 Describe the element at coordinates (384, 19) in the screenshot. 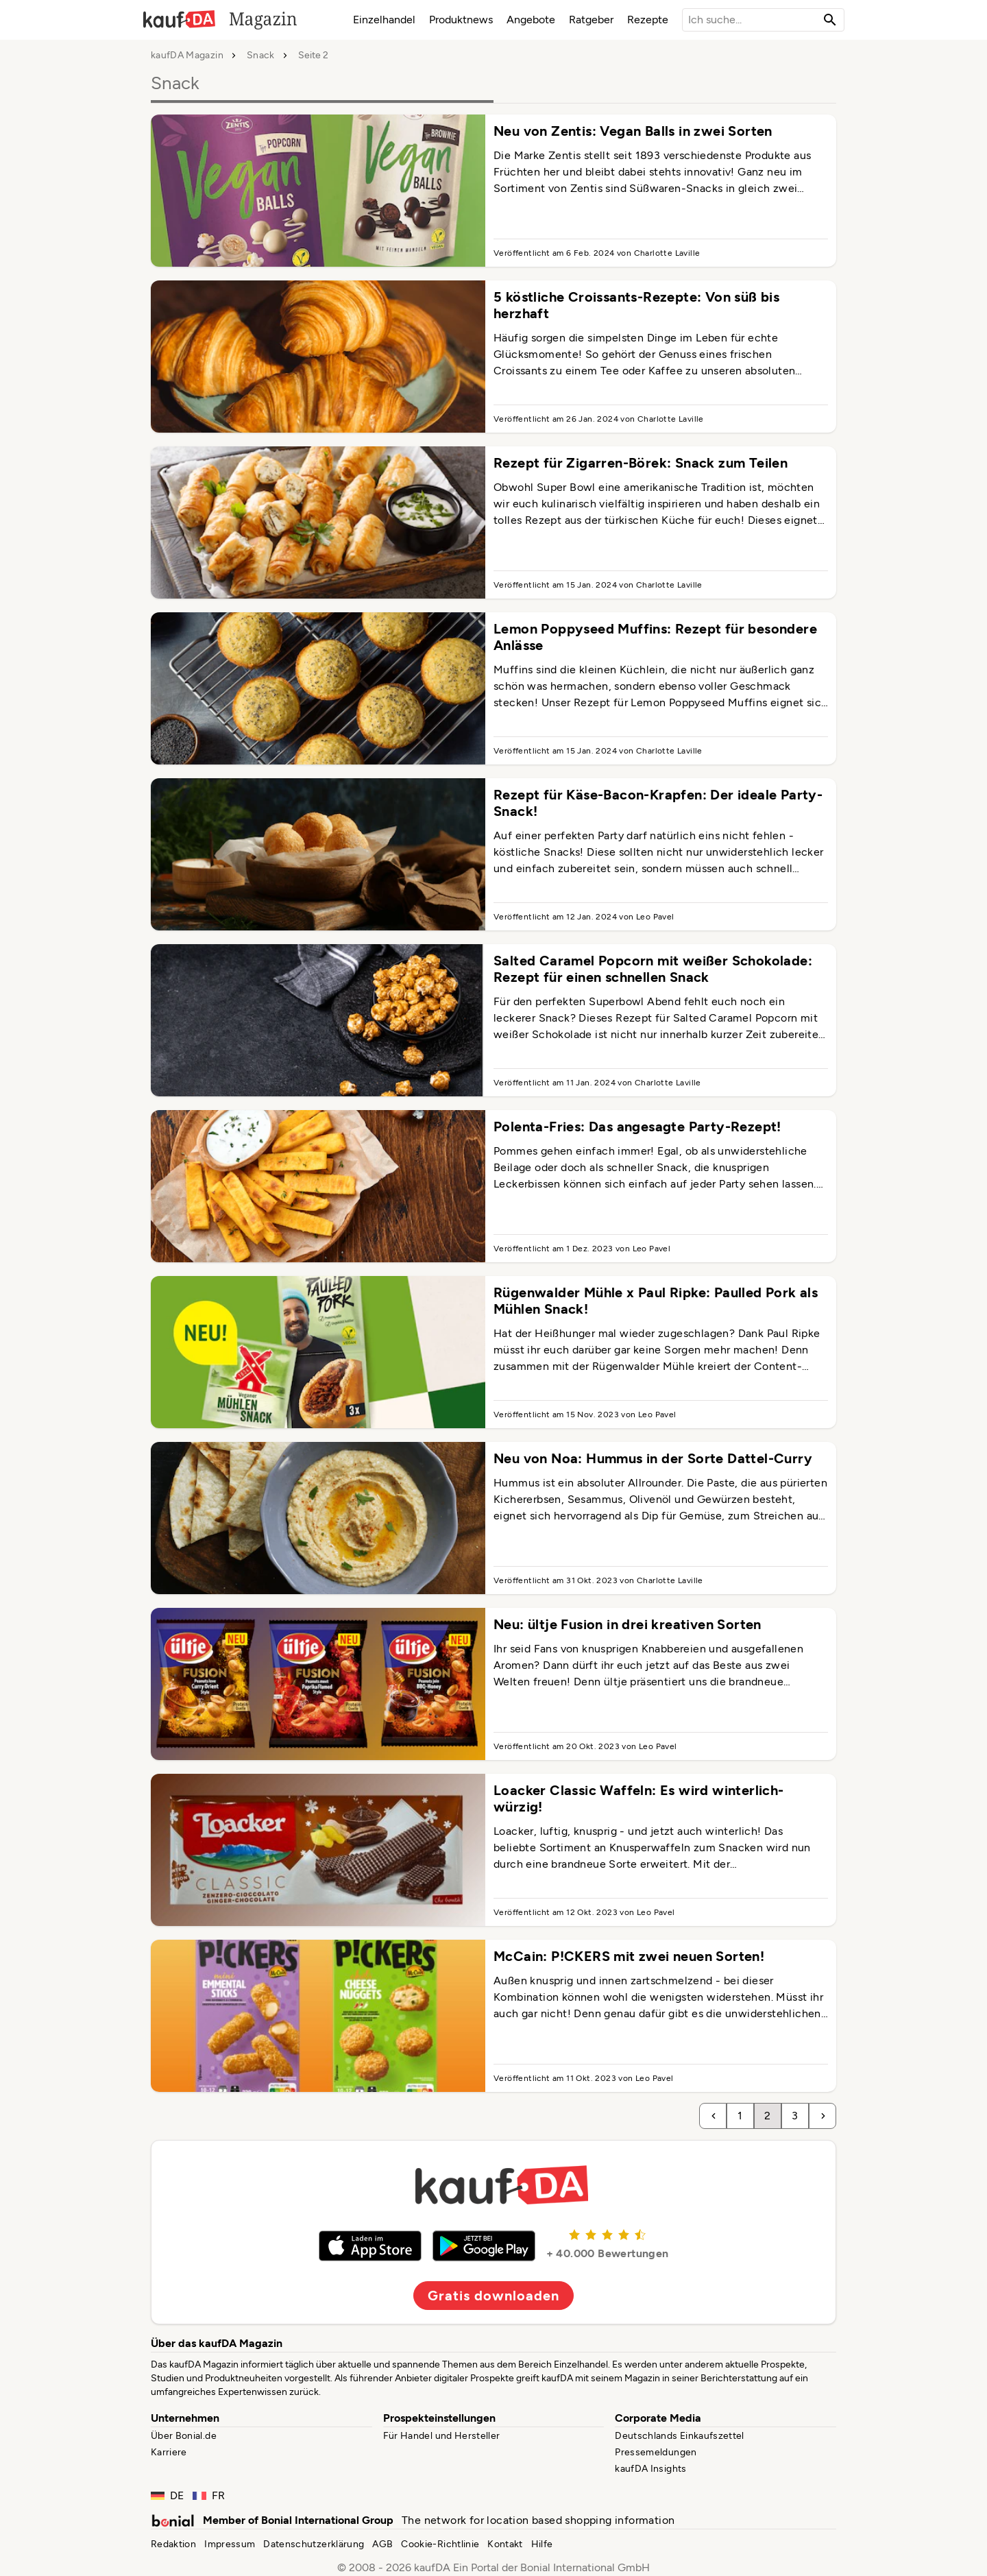

I see `Einzelhandel` at that location.